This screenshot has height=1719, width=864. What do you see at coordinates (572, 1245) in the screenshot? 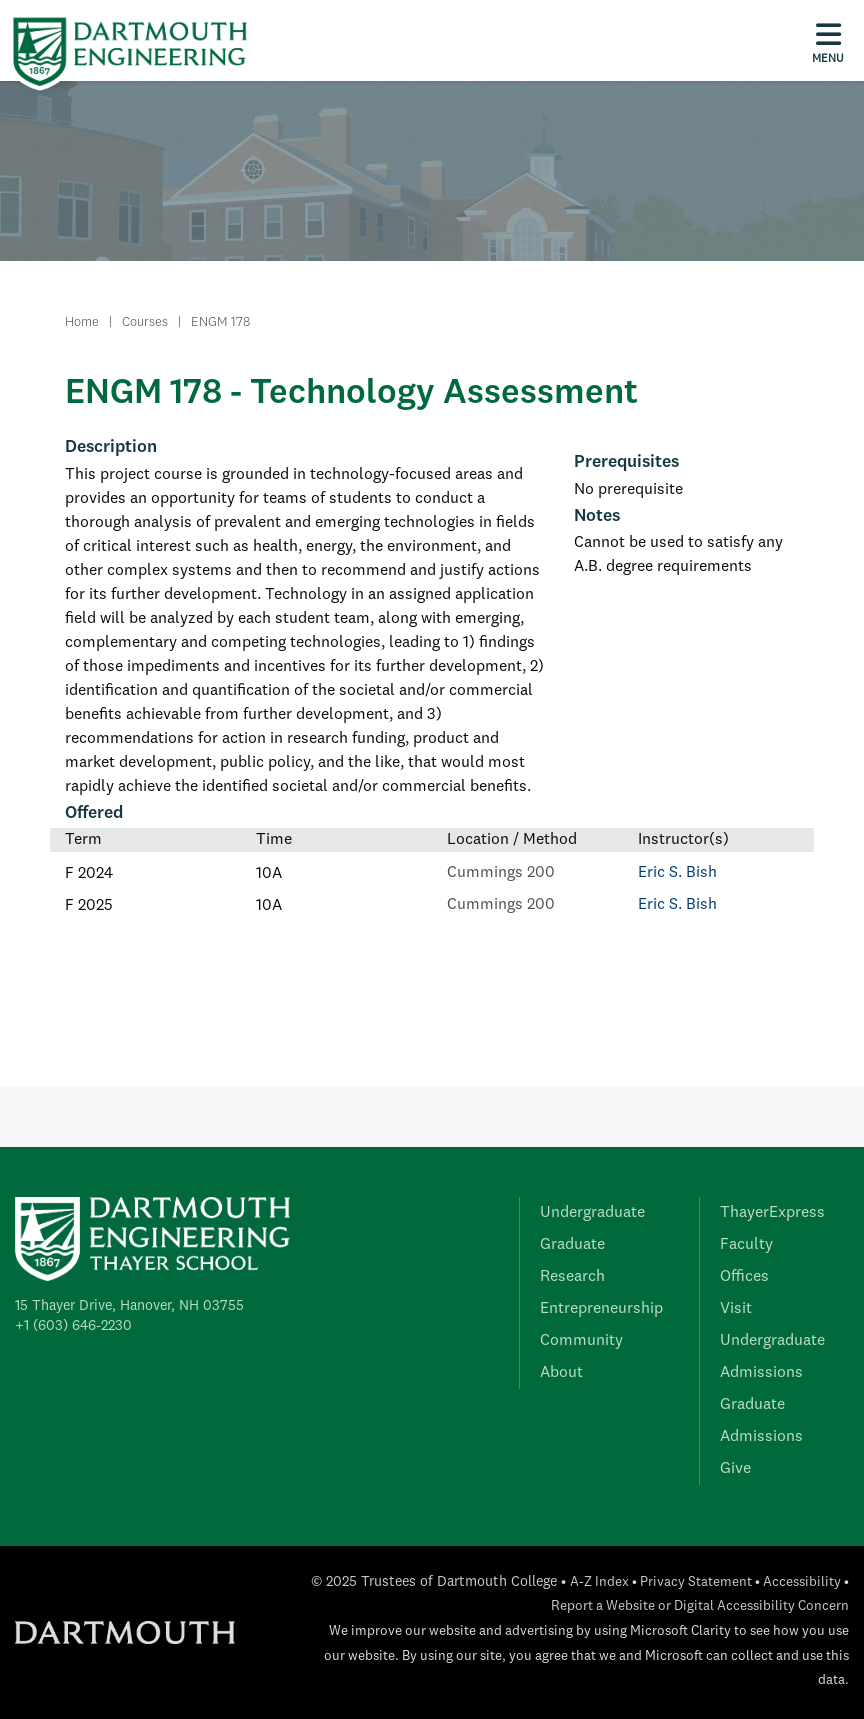
I see `Graduate` at bounding box center [572, 1245].